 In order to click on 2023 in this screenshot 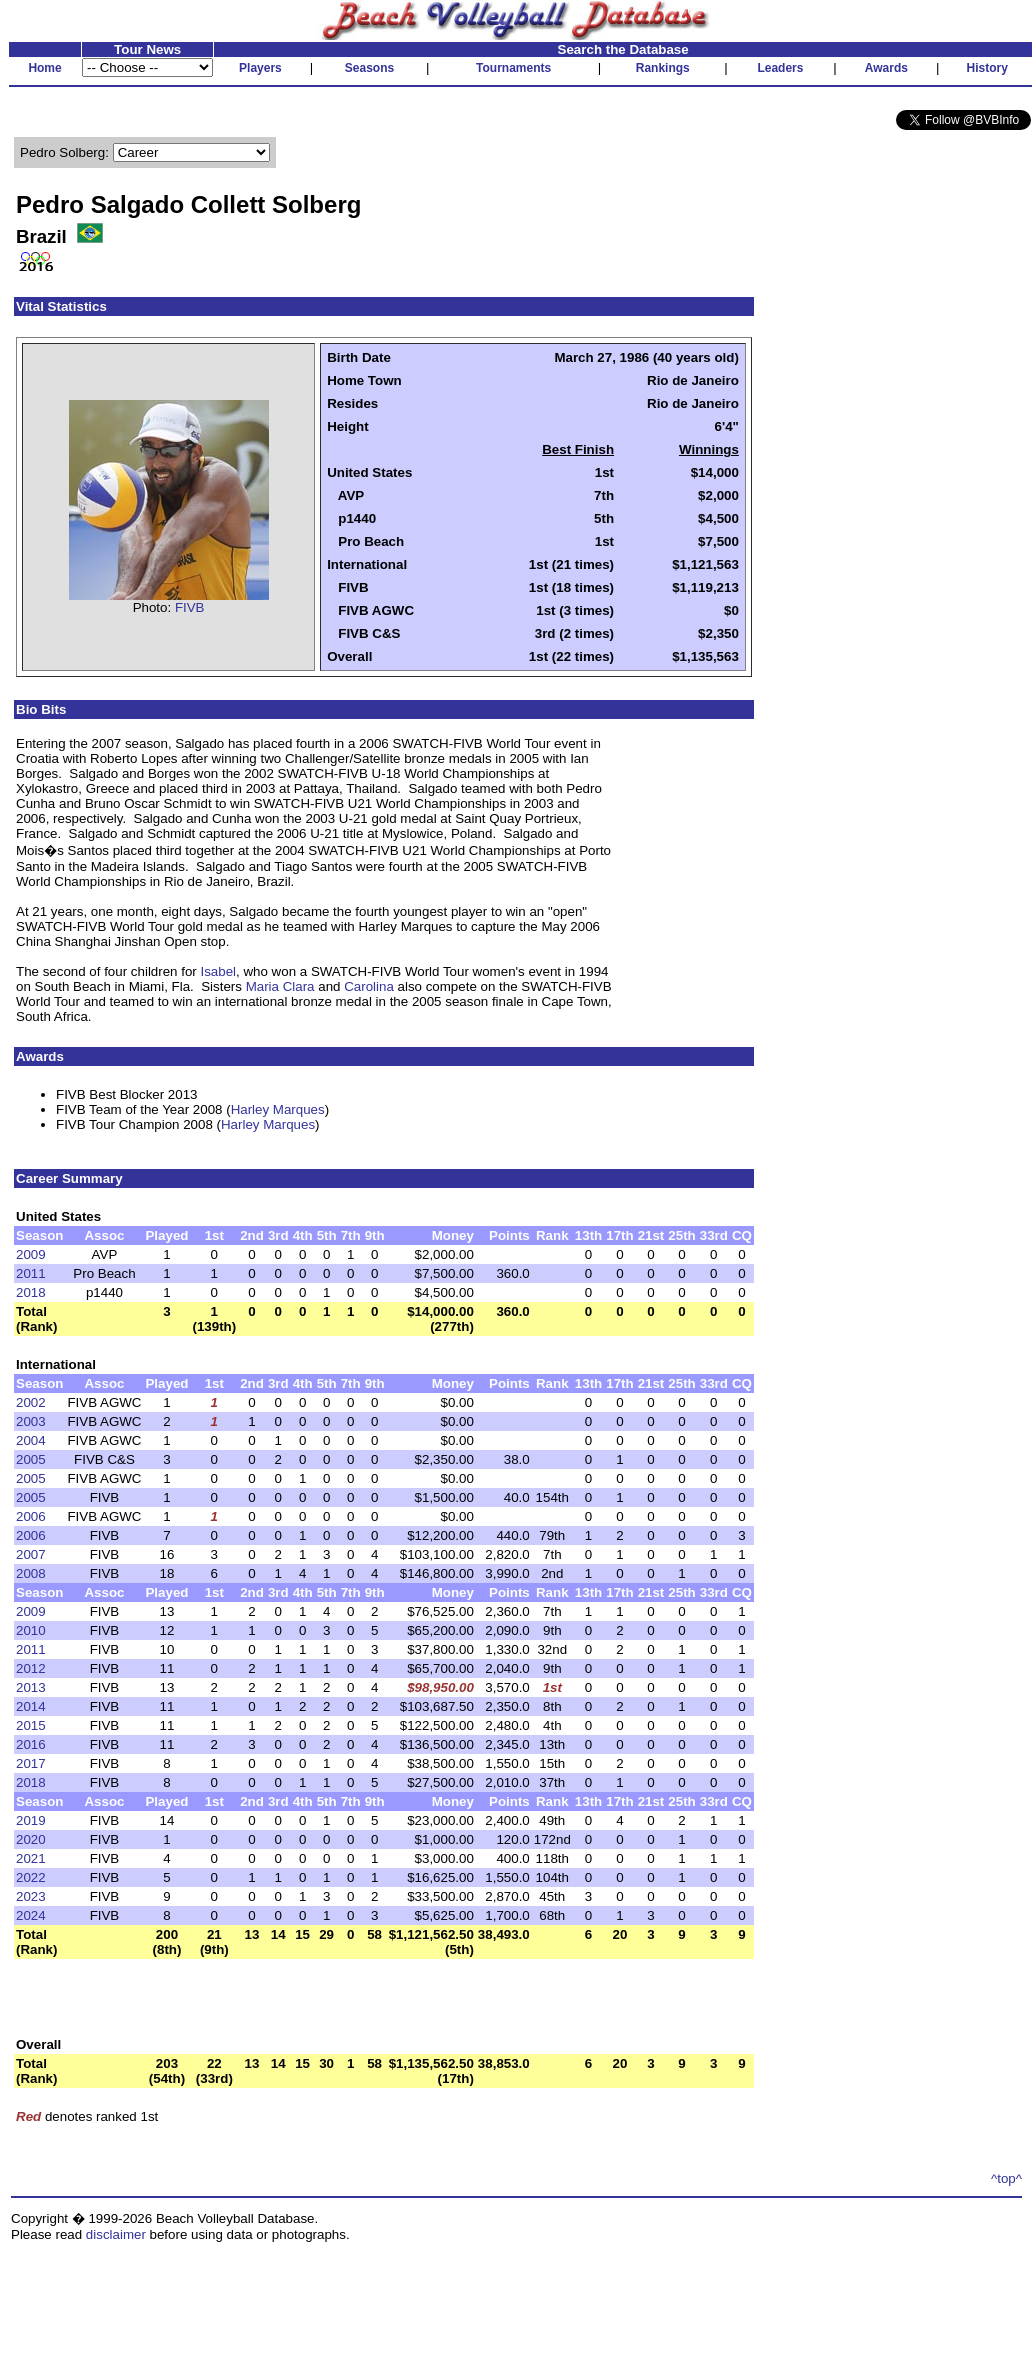, I will do `click(31, 1896)`.